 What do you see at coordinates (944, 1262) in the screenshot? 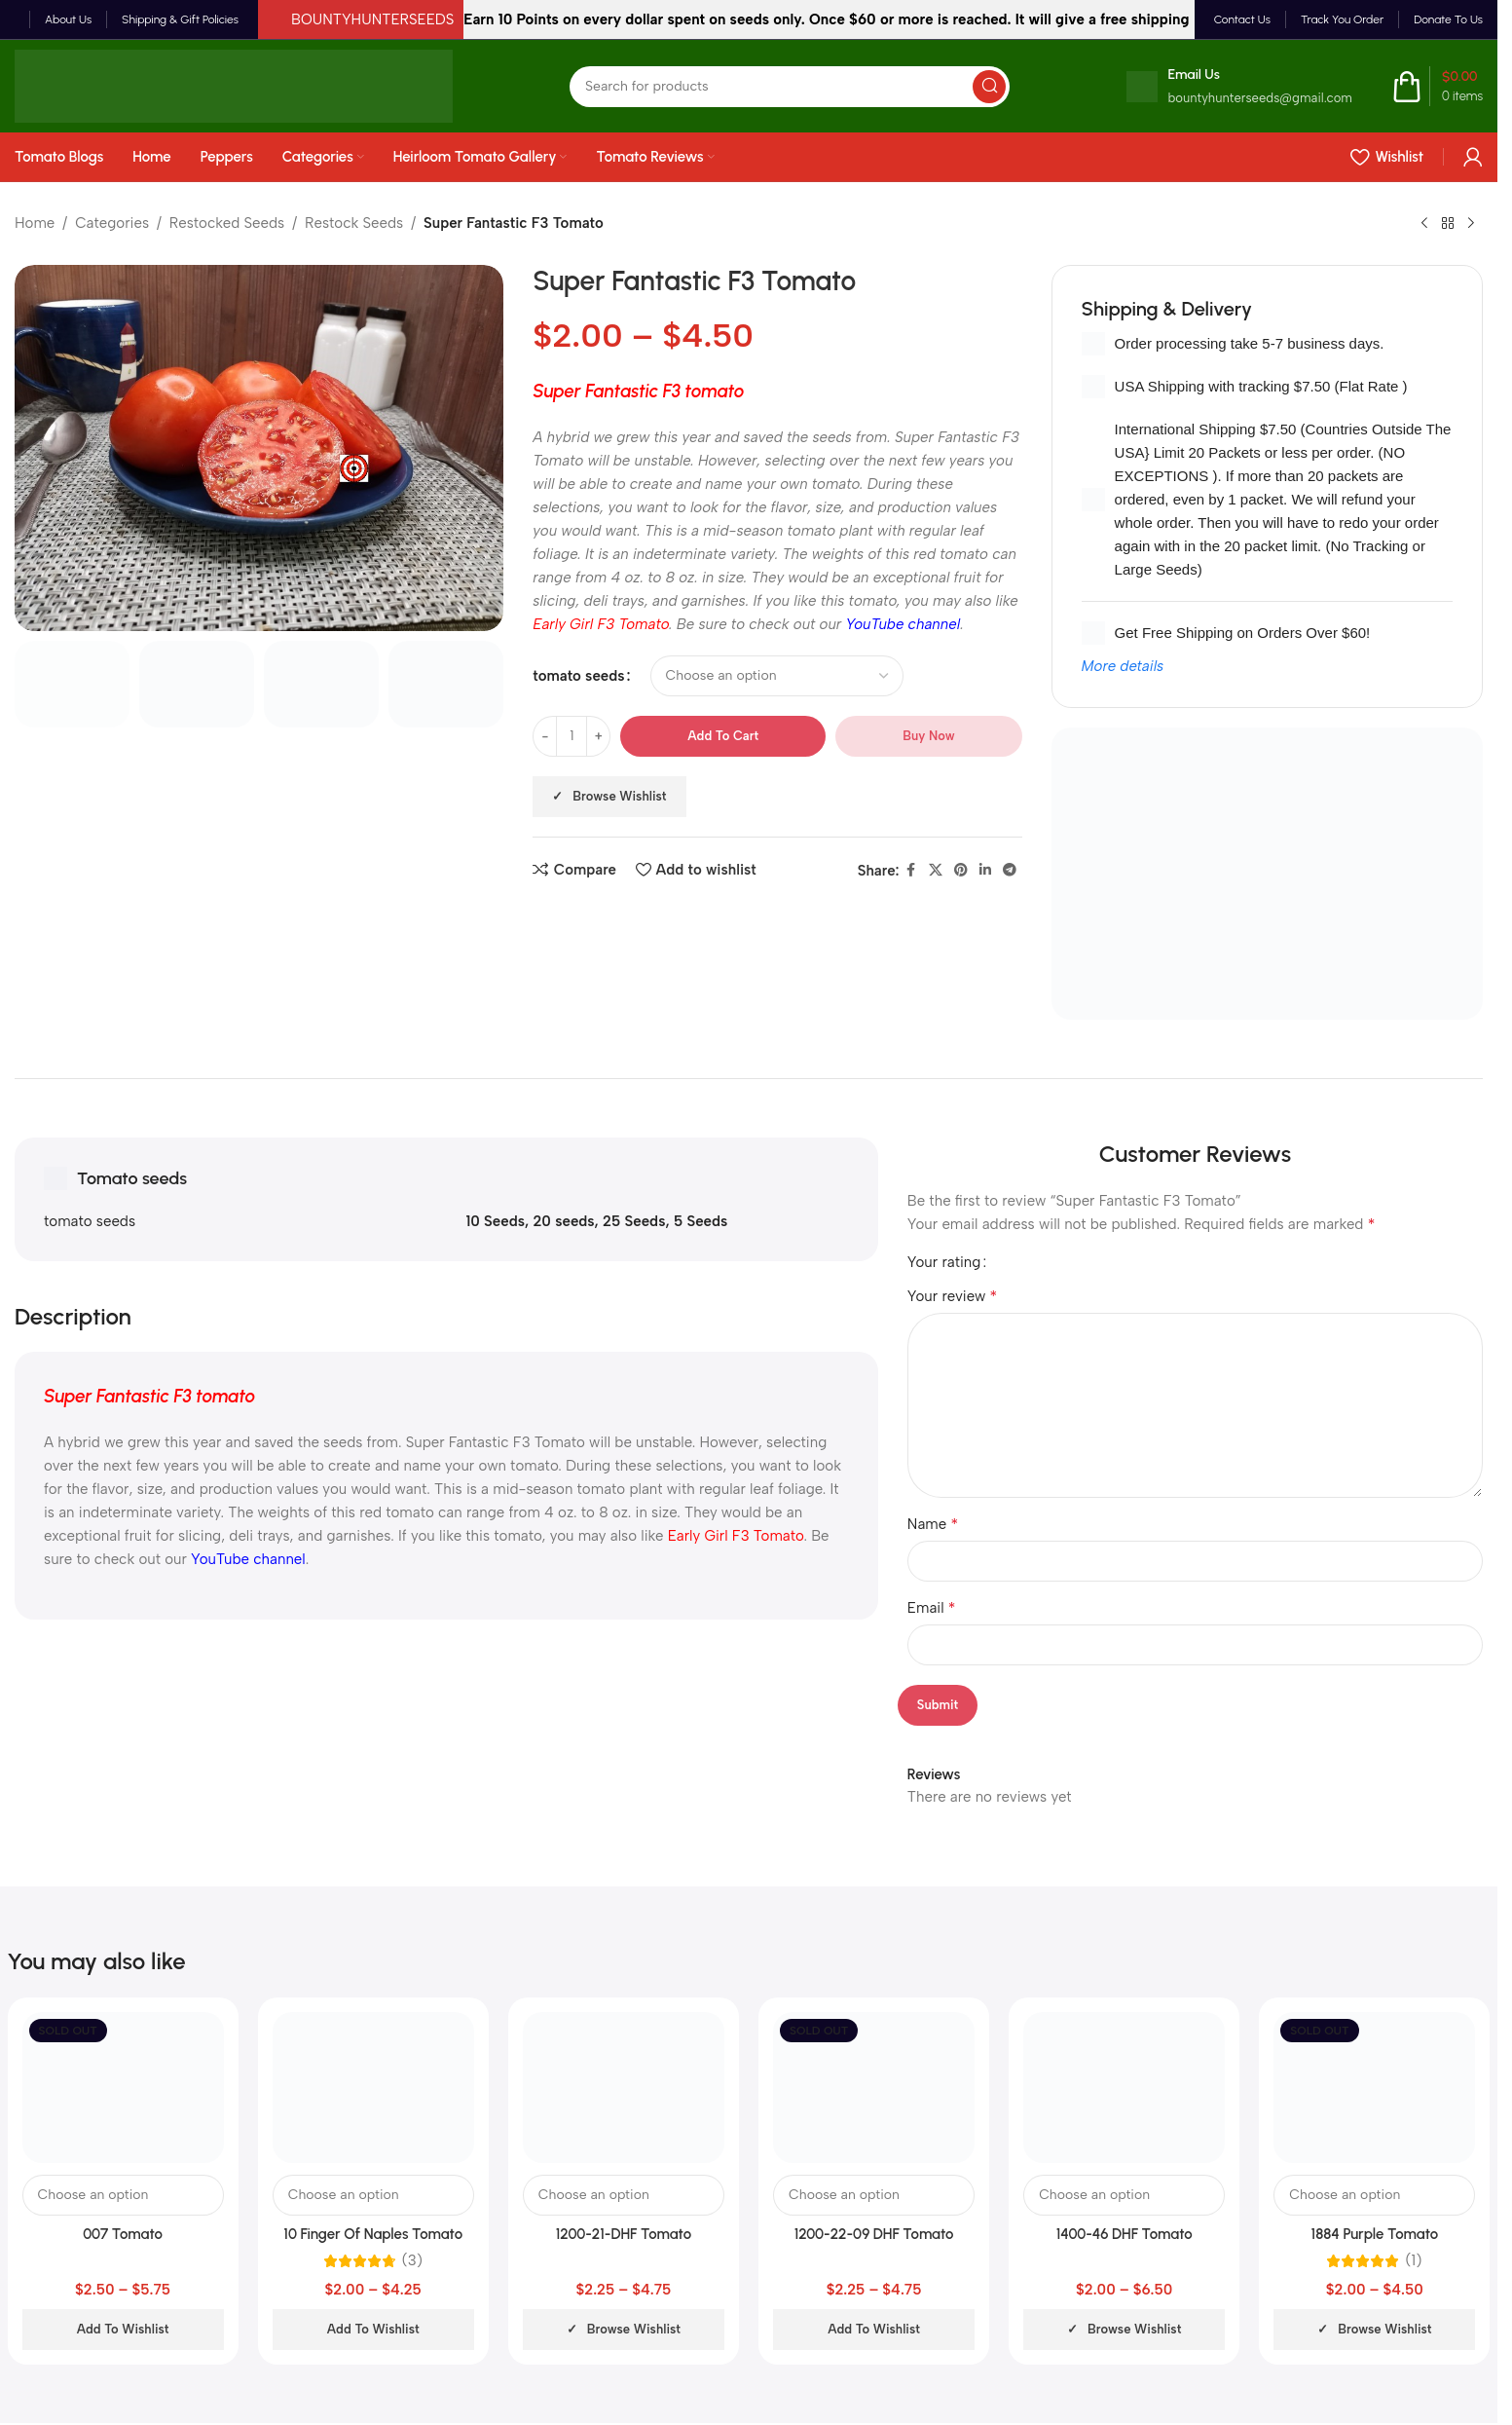
I see `Your rating` at bounding box center [944, 1262].